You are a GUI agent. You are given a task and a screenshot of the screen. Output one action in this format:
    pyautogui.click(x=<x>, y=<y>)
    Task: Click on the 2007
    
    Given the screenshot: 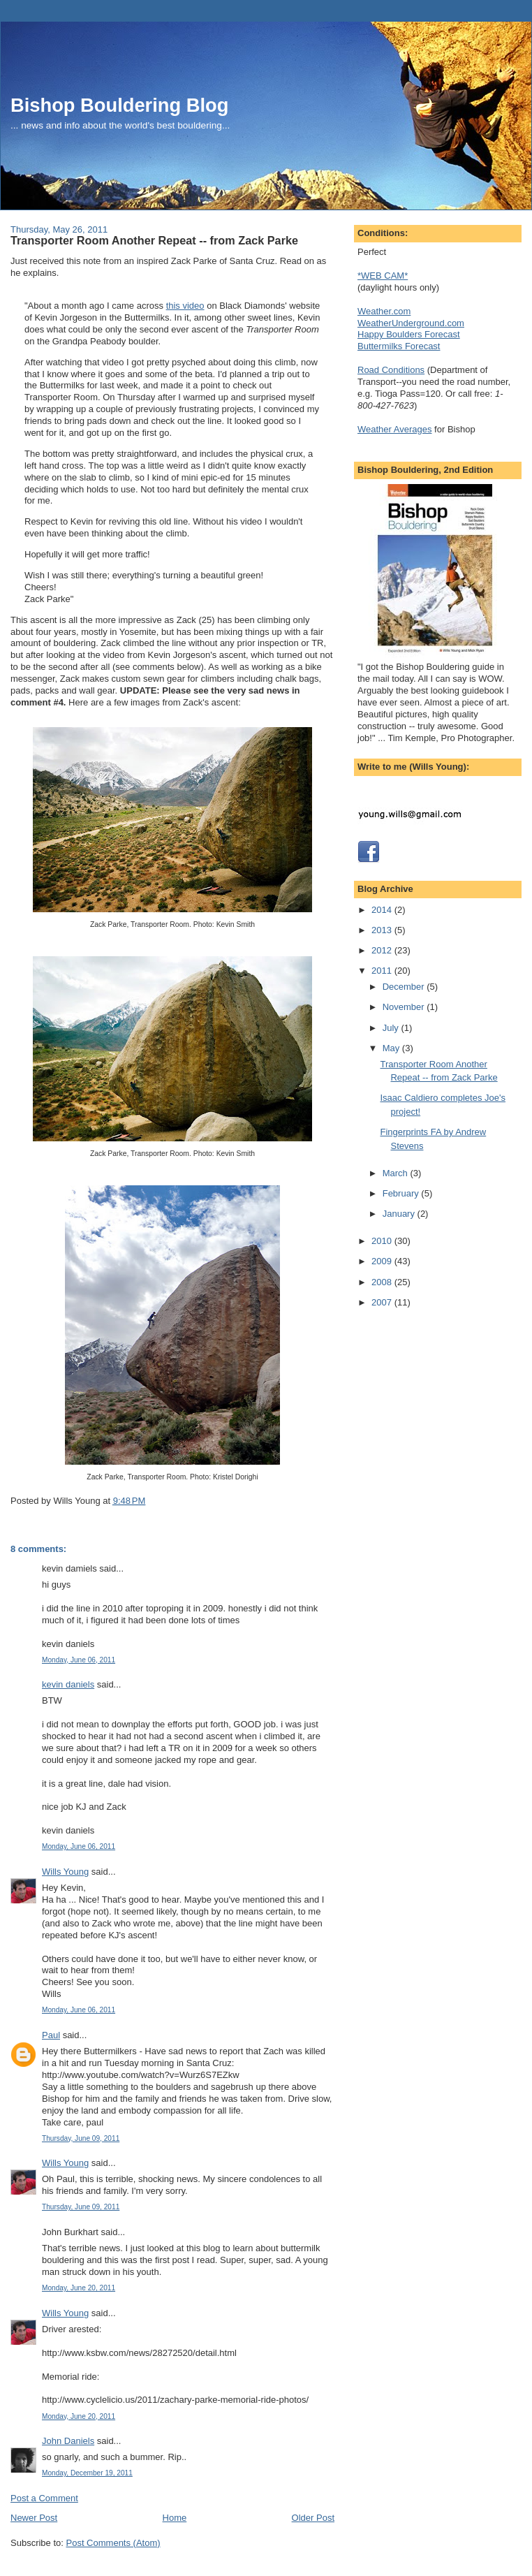 What is the action you would take?
    pyautogui.click(x=382, y=1302)
    